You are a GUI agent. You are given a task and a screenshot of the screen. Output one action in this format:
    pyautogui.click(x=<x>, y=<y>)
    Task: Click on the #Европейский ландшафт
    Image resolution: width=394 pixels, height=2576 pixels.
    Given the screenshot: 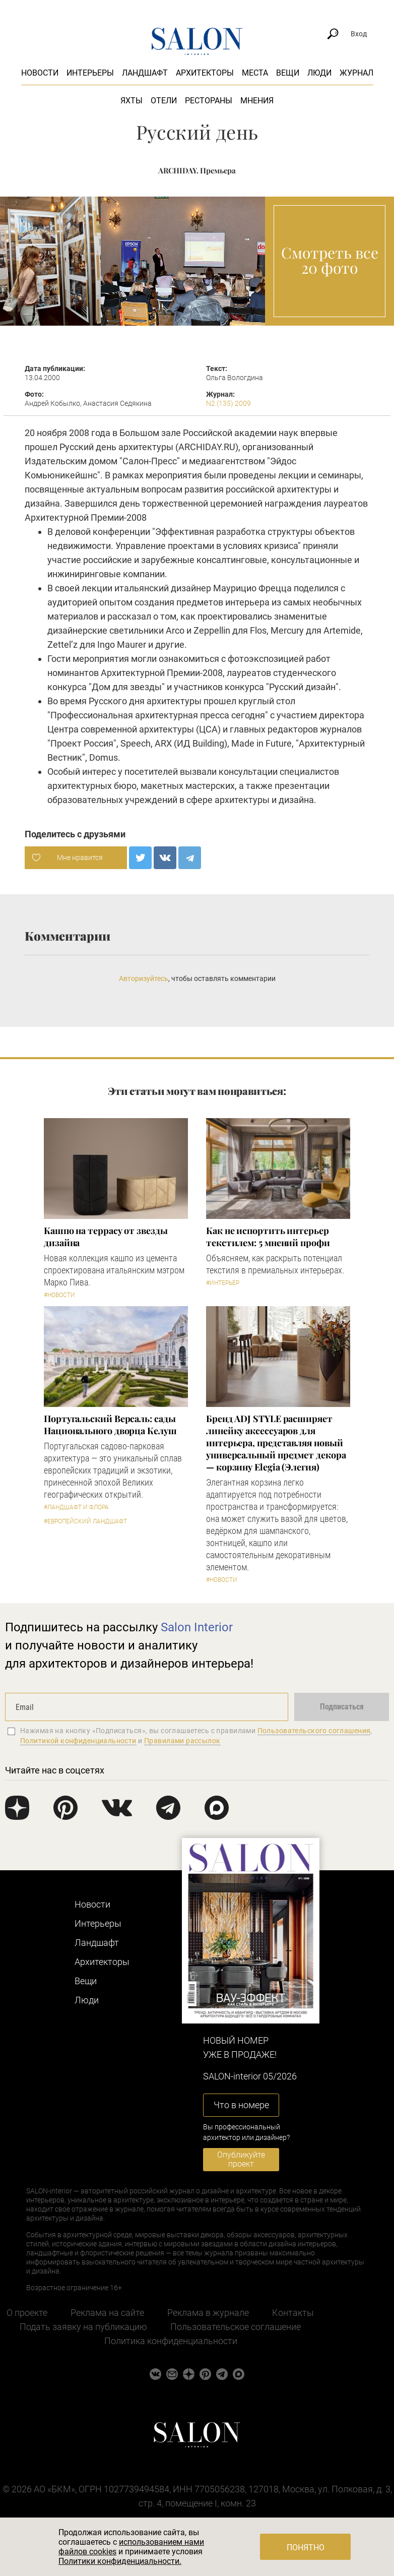 What is the action you would take?
    pyautogui.click(x=85, y=1521)
    